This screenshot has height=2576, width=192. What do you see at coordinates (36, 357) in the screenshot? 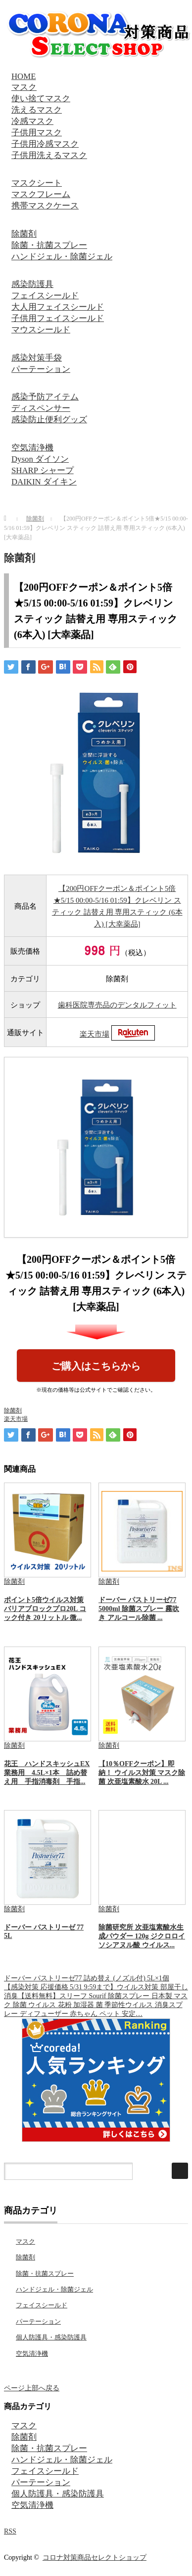
I see `感染対策手袋` at bounding box center [36, 357].